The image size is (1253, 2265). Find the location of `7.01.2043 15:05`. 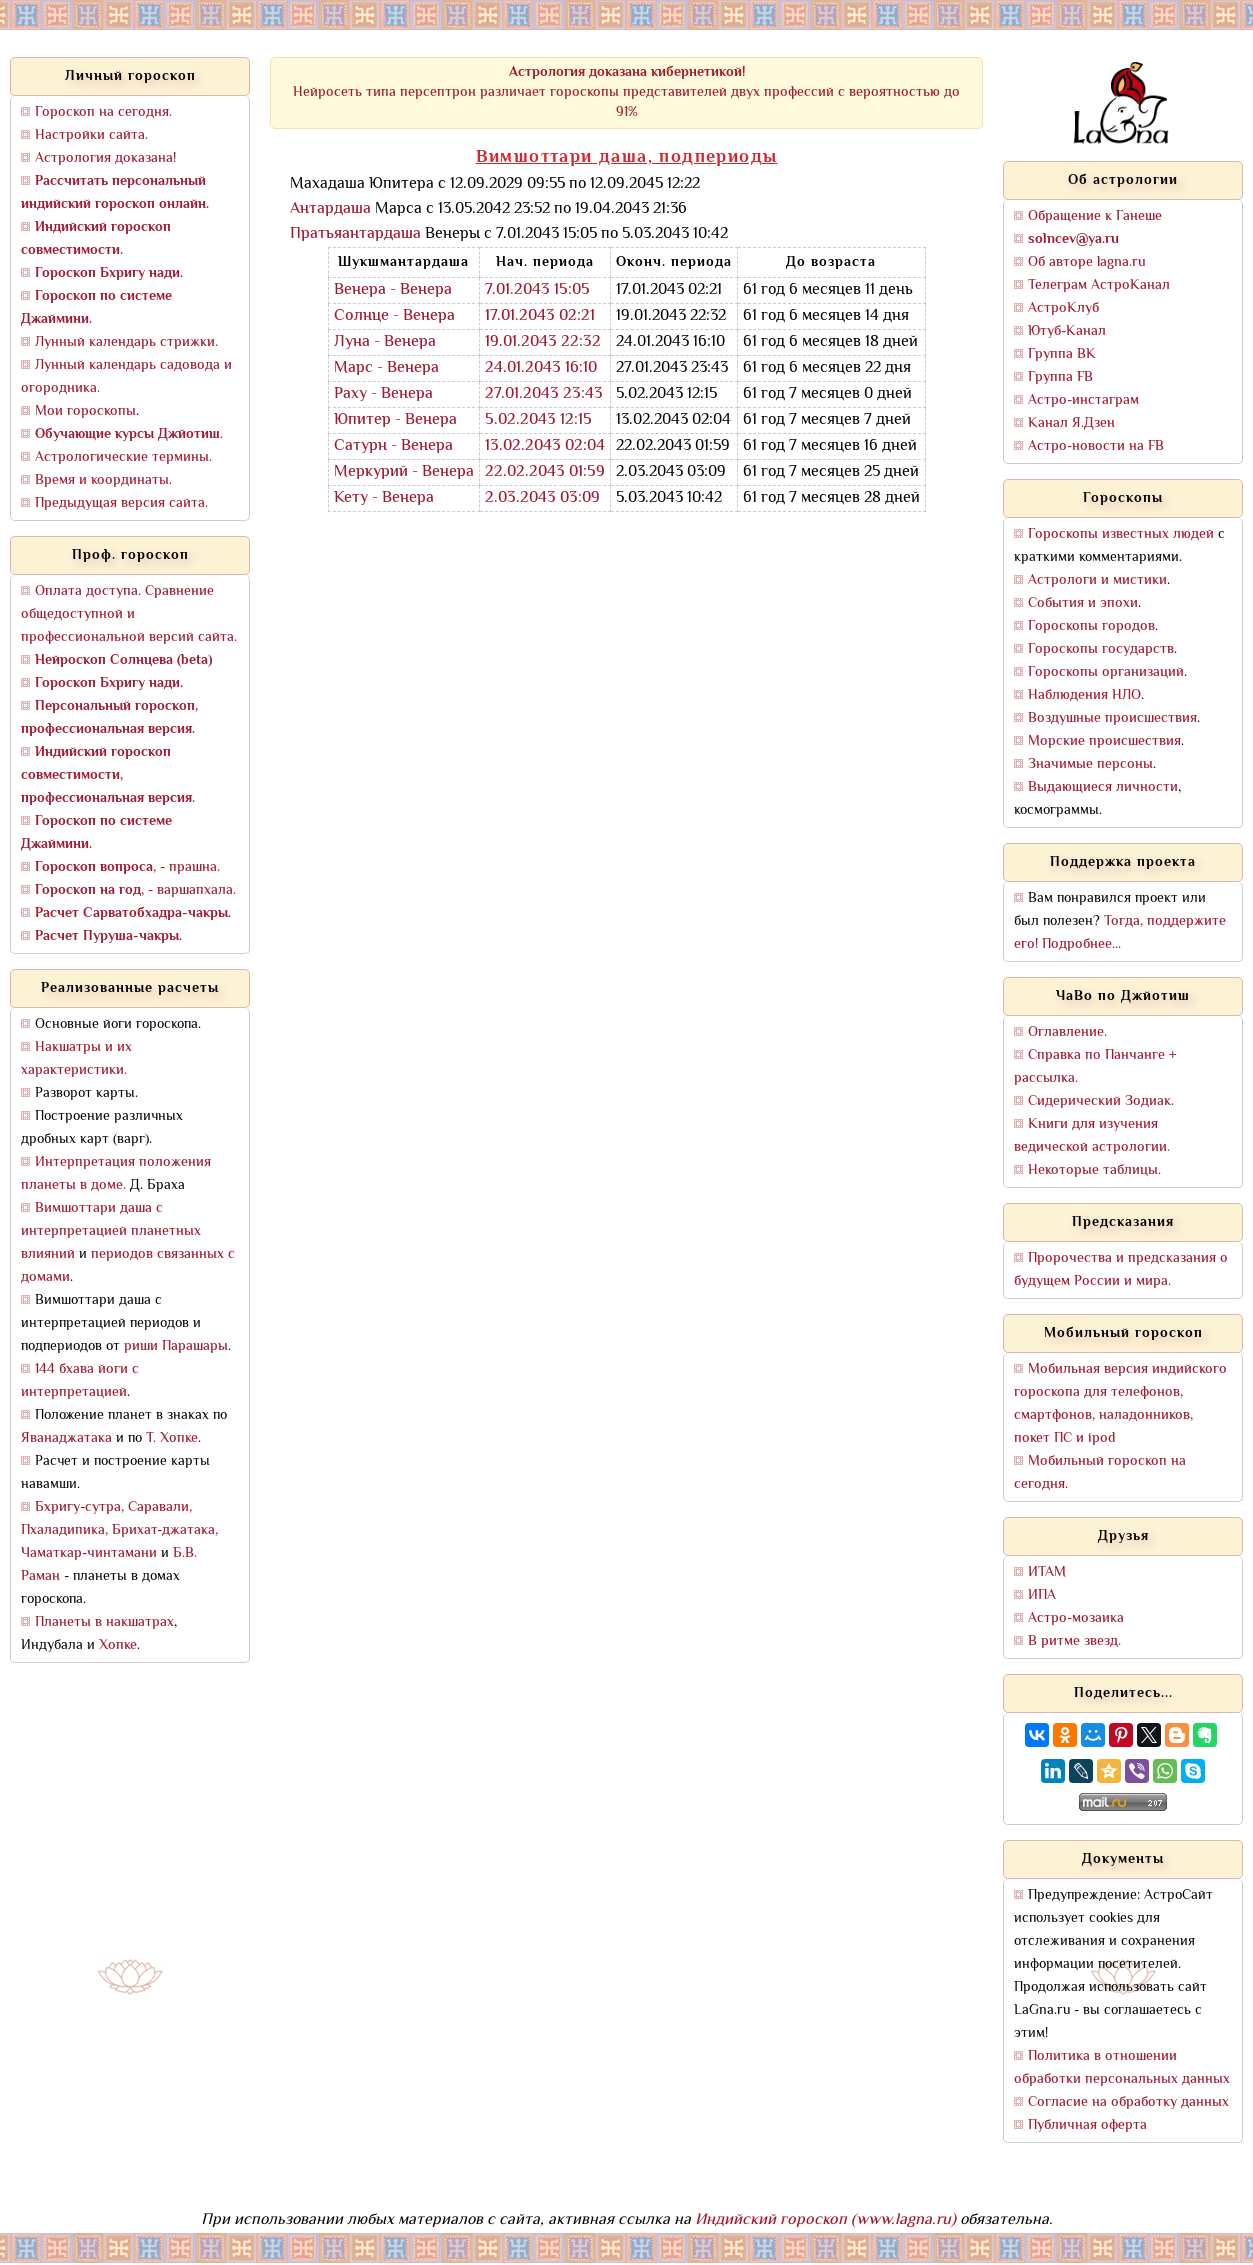

7.01.2043 15:05 is located at coordinates (537, 290).